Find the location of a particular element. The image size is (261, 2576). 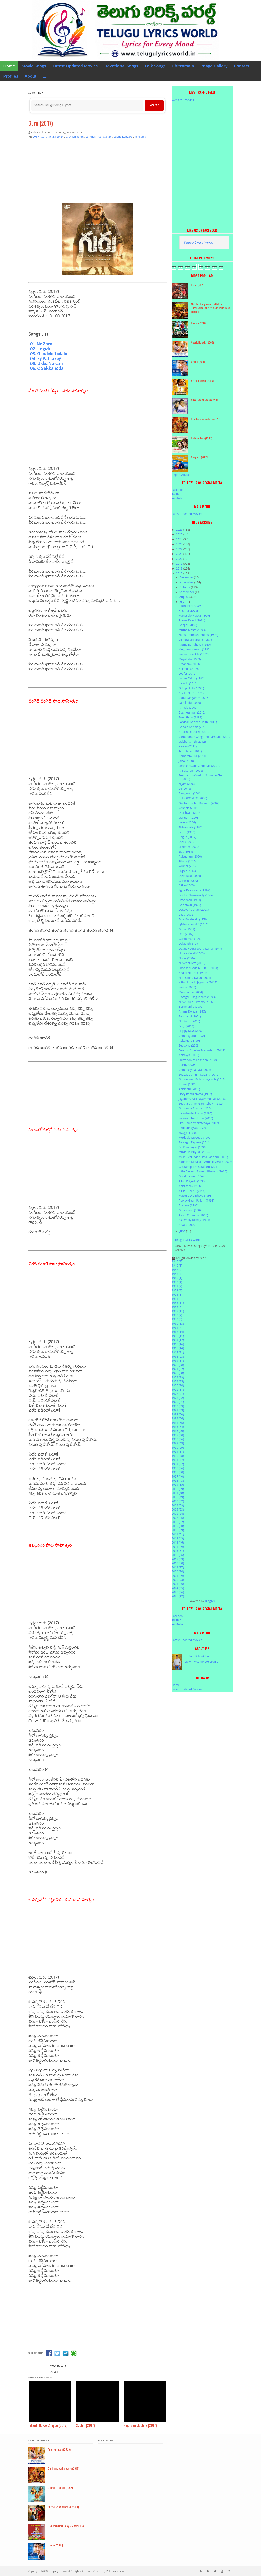

Vasantha kokila (1982) is located at coordinates (193, 654).